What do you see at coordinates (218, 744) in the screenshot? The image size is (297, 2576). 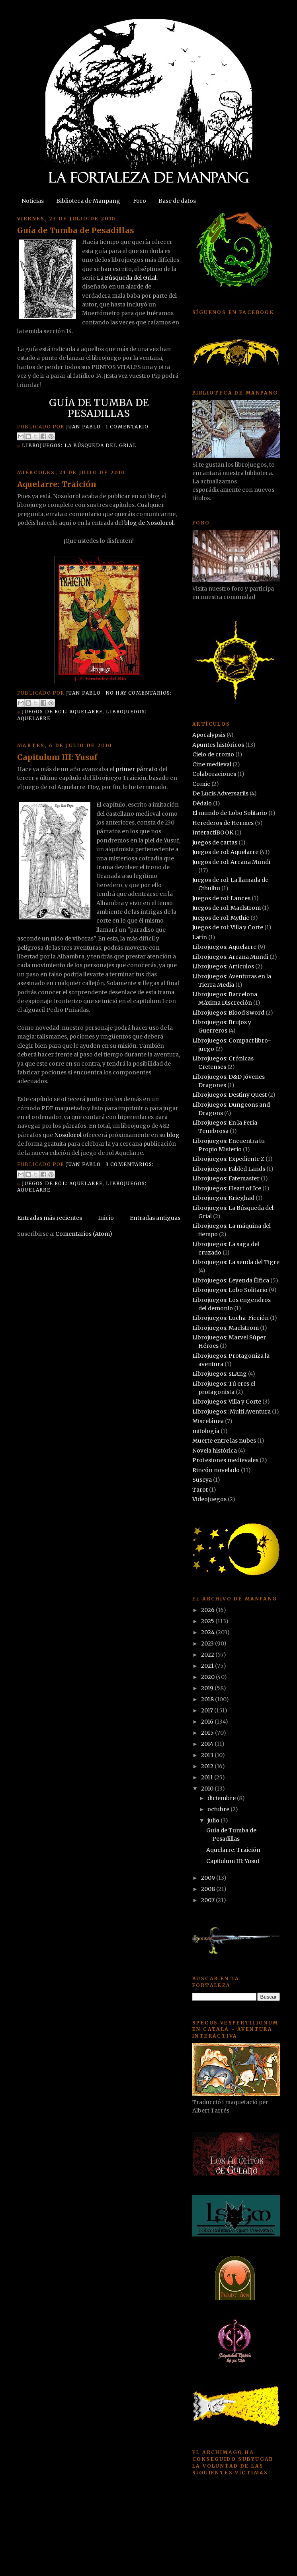 I see `Apuntes históricos` at bounding box center [218, 744].